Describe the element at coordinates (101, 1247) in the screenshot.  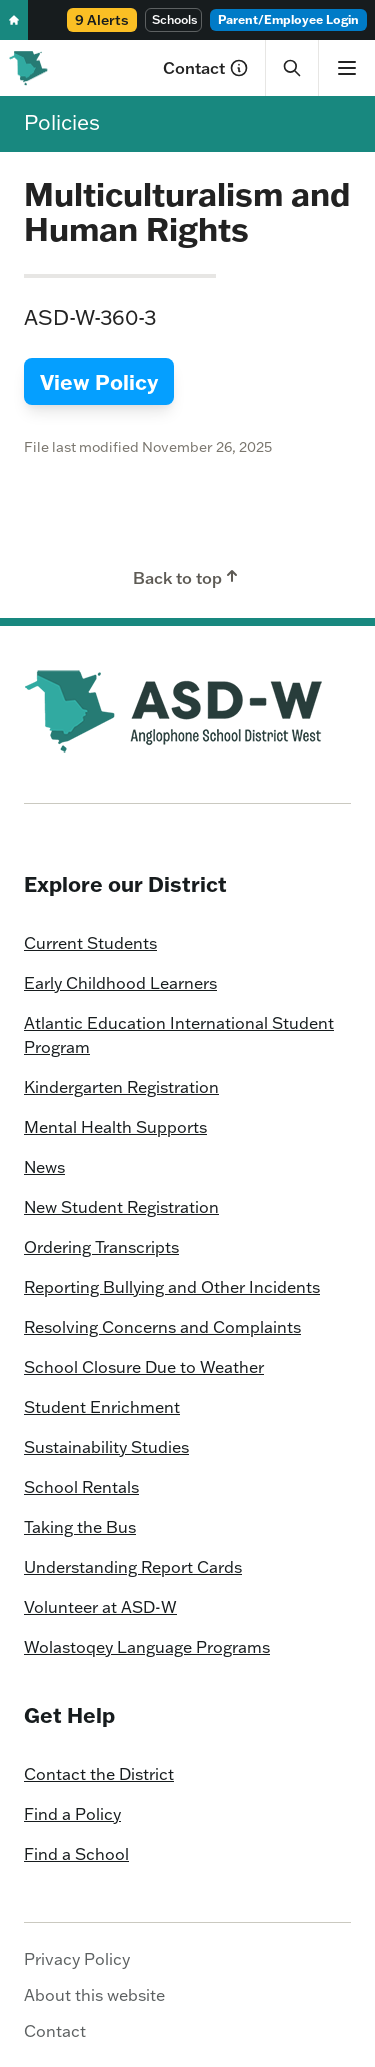
I see `Ordering Transcripts` at that location.